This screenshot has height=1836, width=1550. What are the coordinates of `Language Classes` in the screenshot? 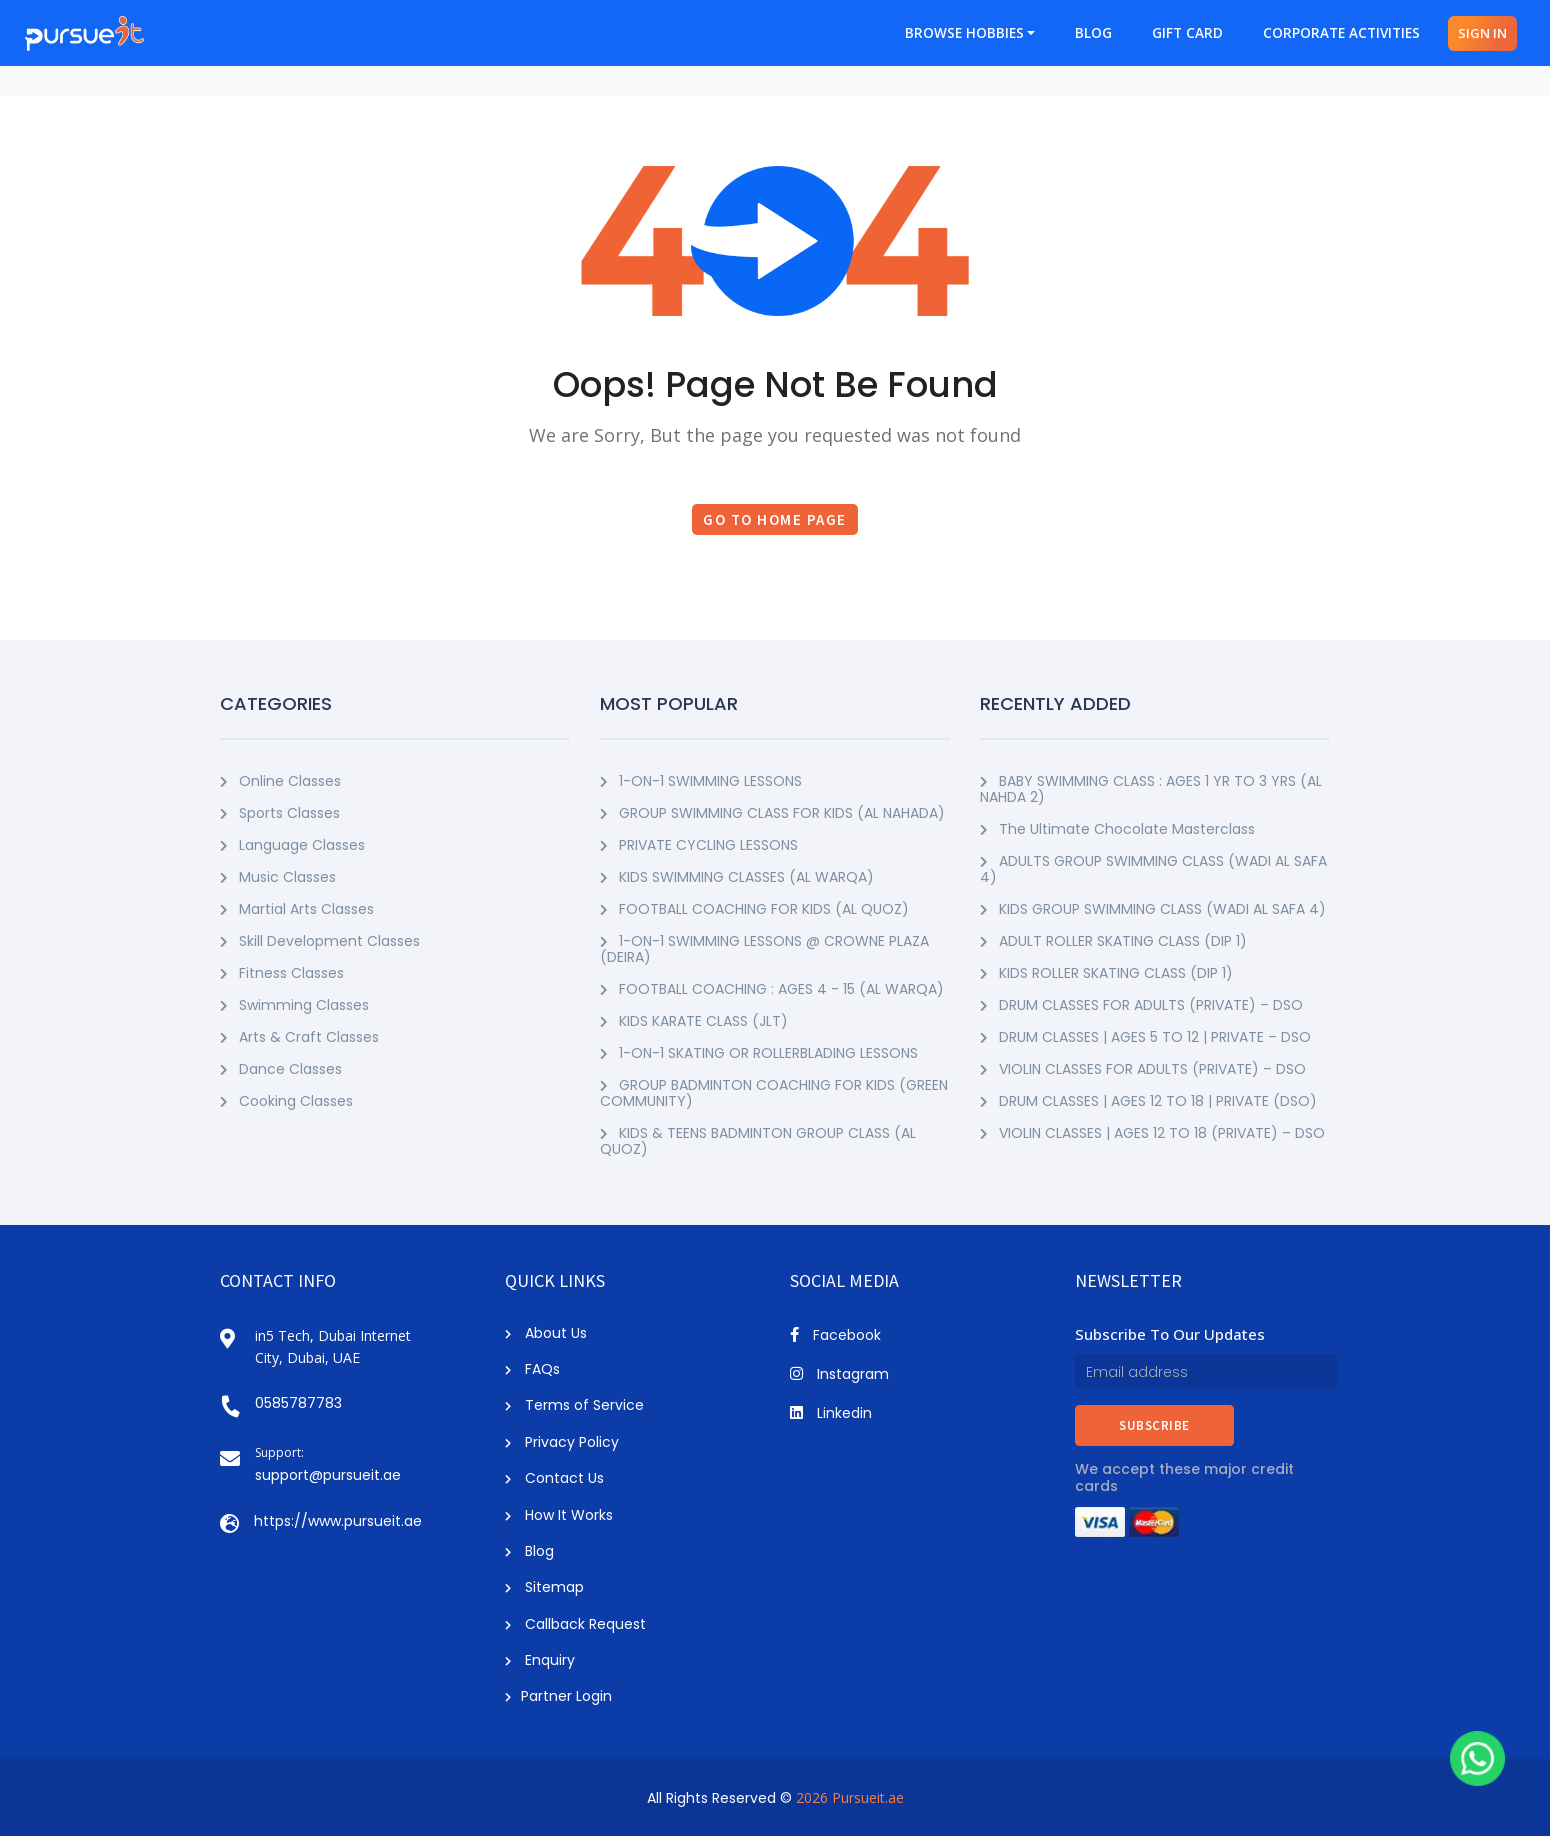 It's located at (292, 845).